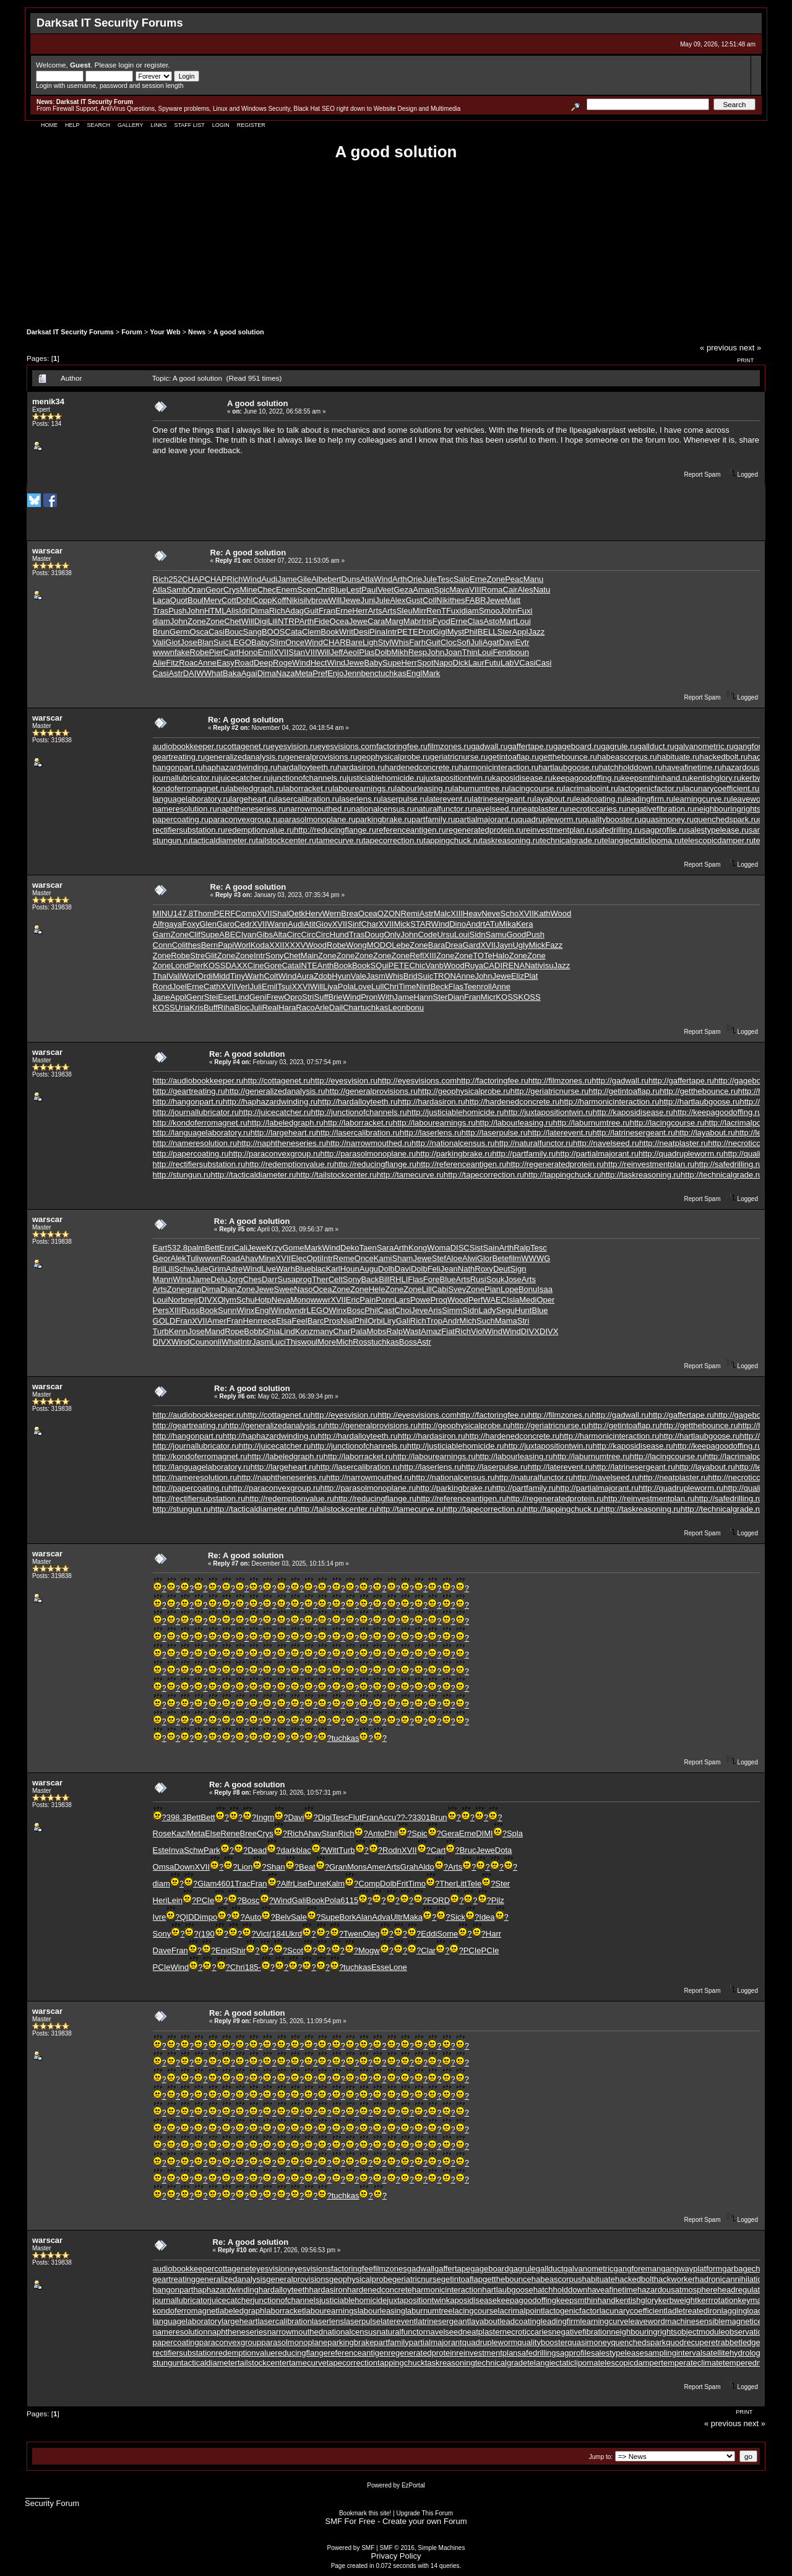  Describe the element at coordinates (351, 600) in the screenshot. I see `Jewe` at that location.